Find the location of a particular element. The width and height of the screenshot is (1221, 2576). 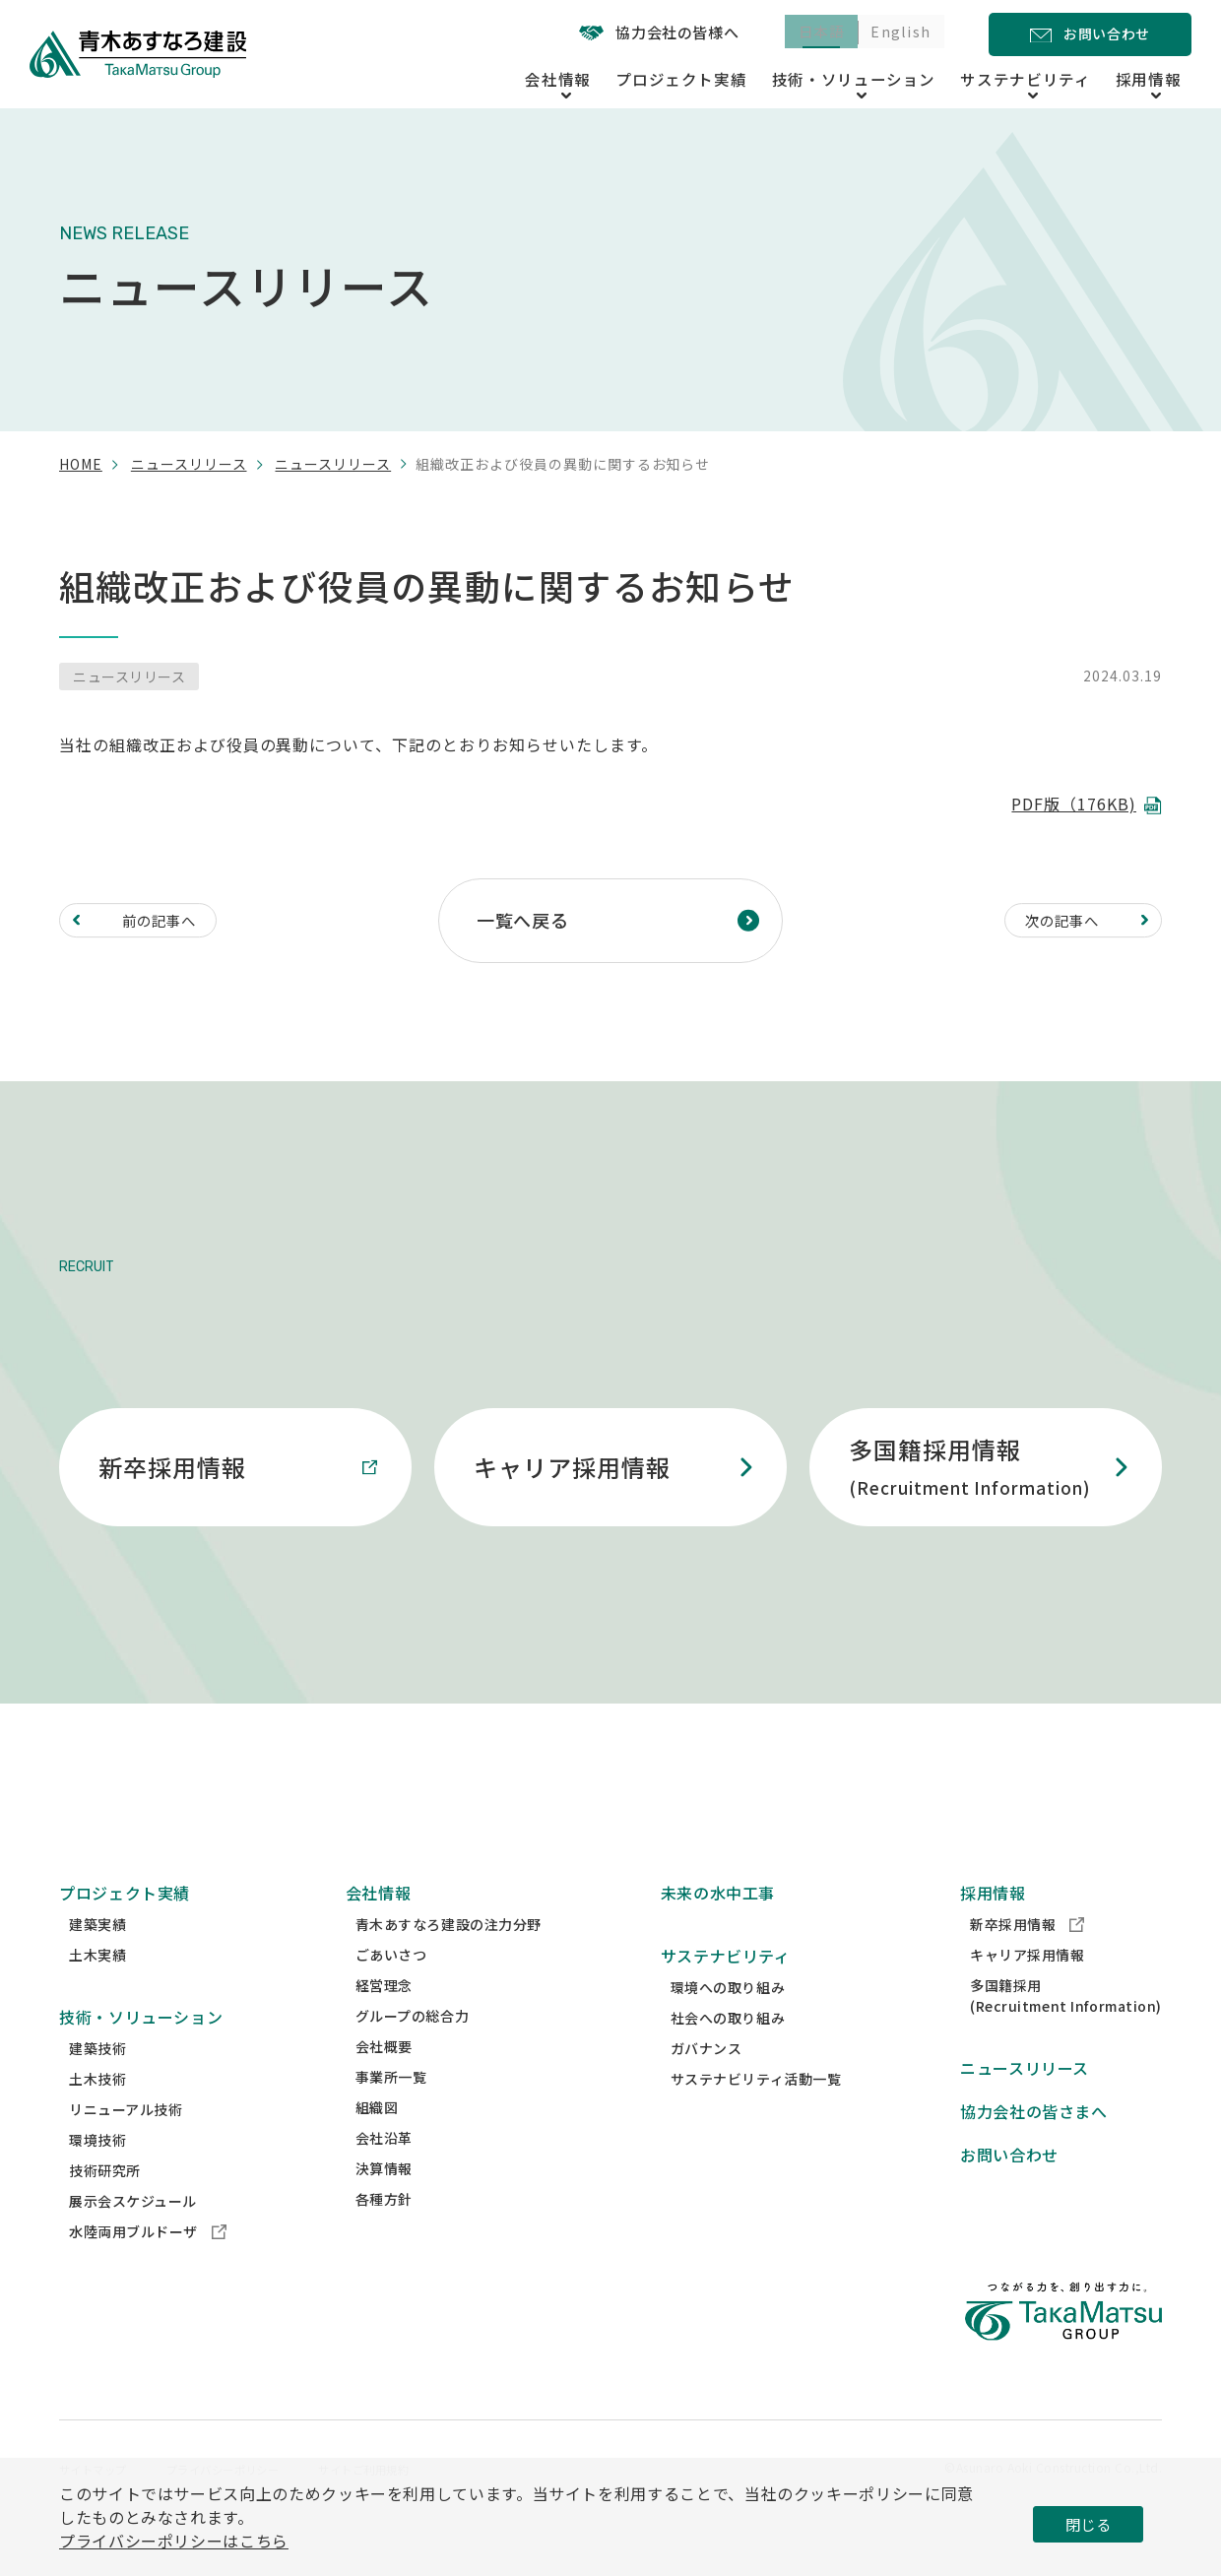

社会への取り組み is located at coordinates (728, 2055).